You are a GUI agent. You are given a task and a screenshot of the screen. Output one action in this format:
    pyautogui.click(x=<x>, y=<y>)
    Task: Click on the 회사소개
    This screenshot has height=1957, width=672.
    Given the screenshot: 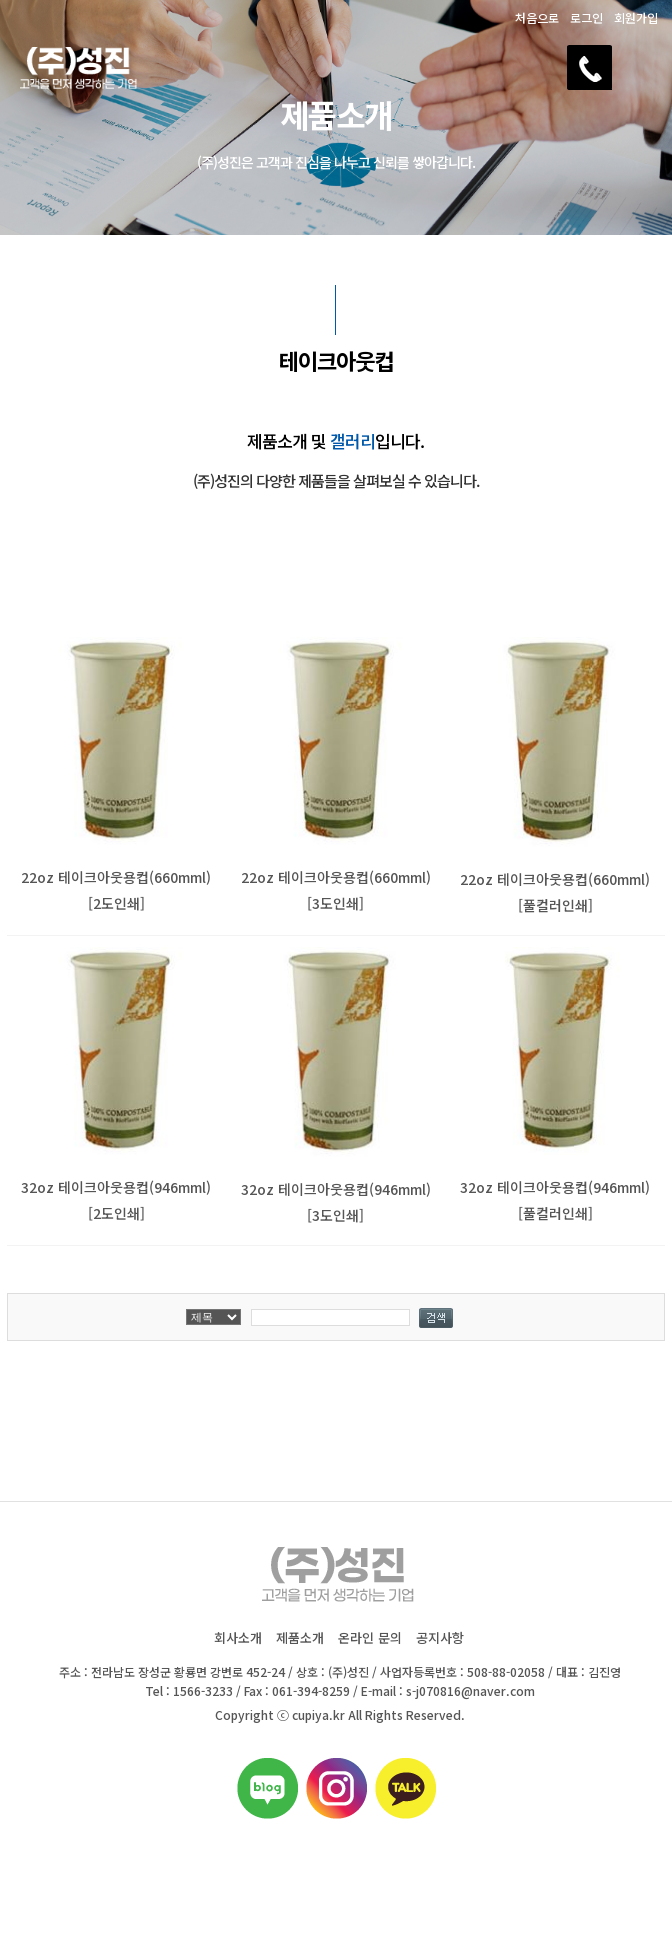 What is the action you would take?
    pyautogui.click(x=238, y=1637)
    